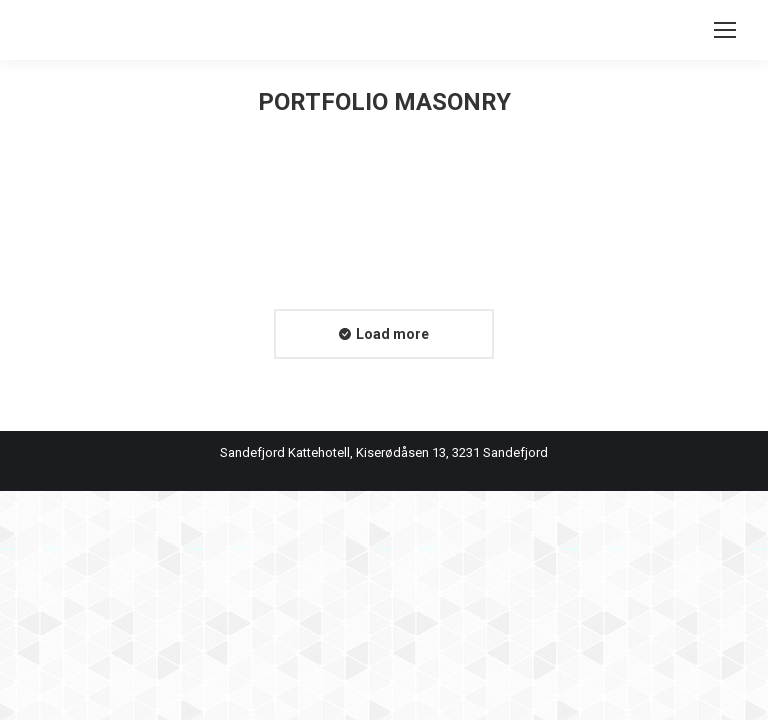 This screenshot has width=768, height=720. Describe the element at coordinates (725, 30) in the screenshot. I see `[Mobile menu icon]` at that location.